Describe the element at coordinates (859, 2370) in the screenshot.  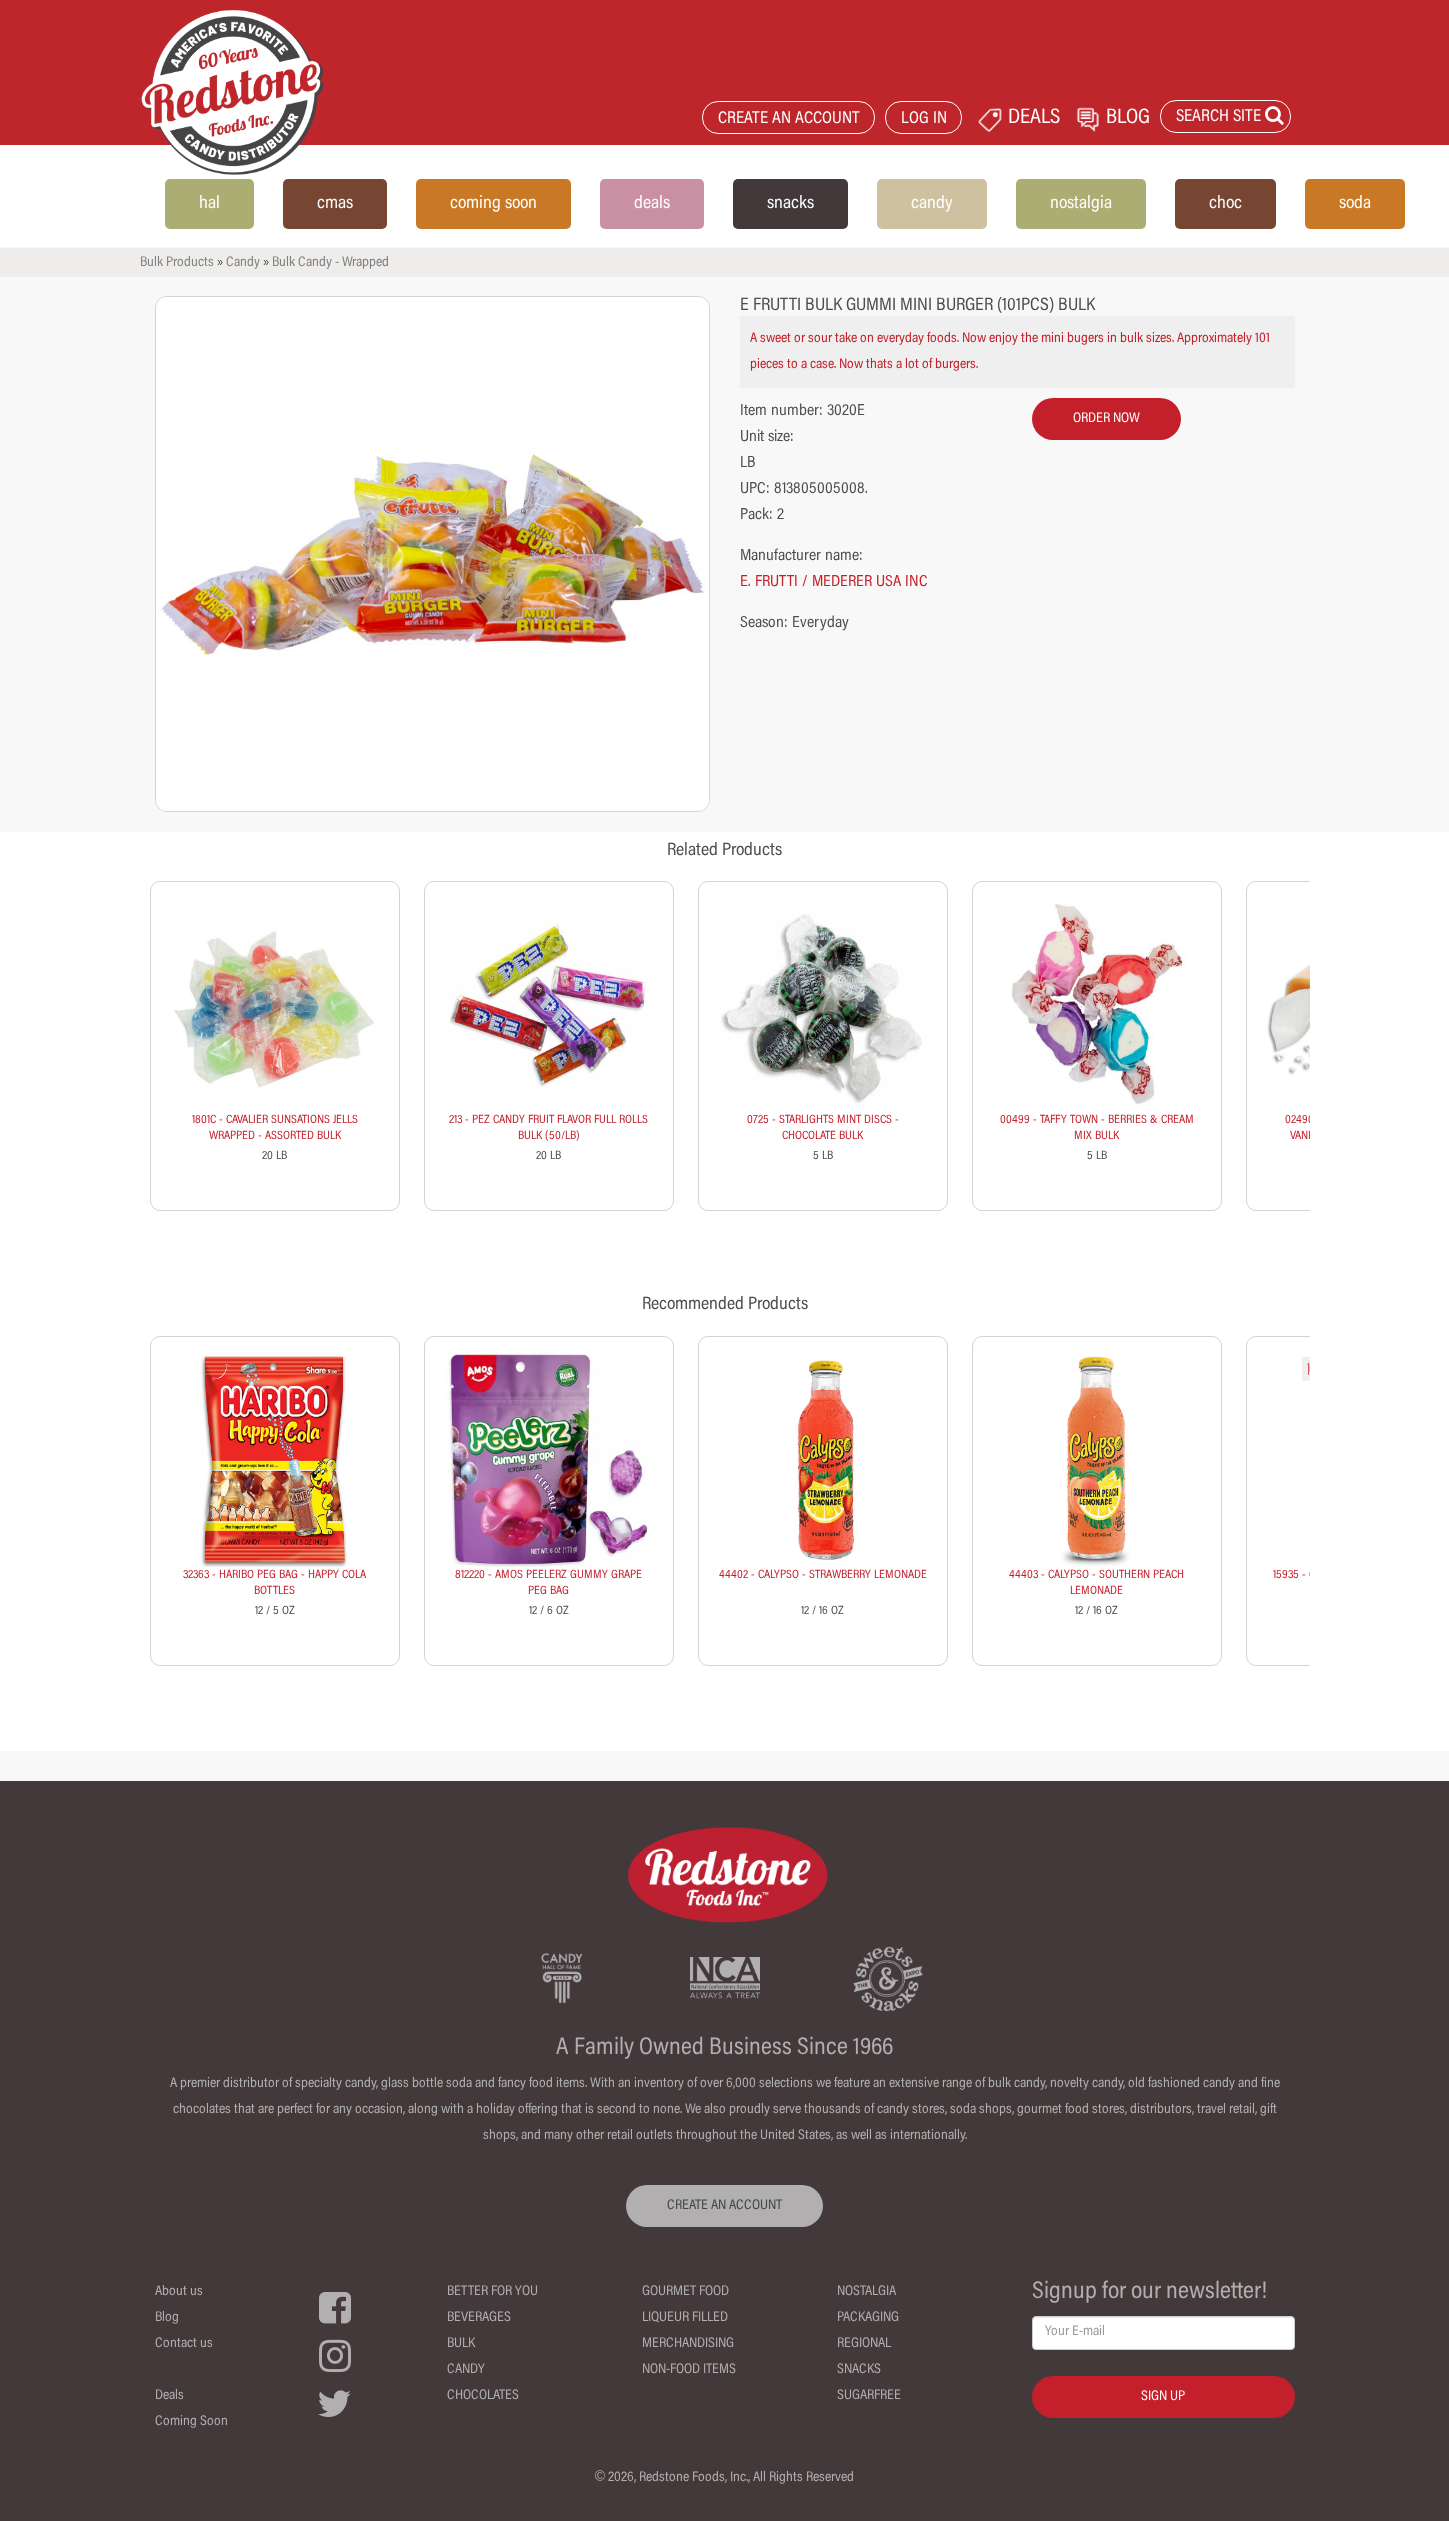
I see `Snacks` at that location.